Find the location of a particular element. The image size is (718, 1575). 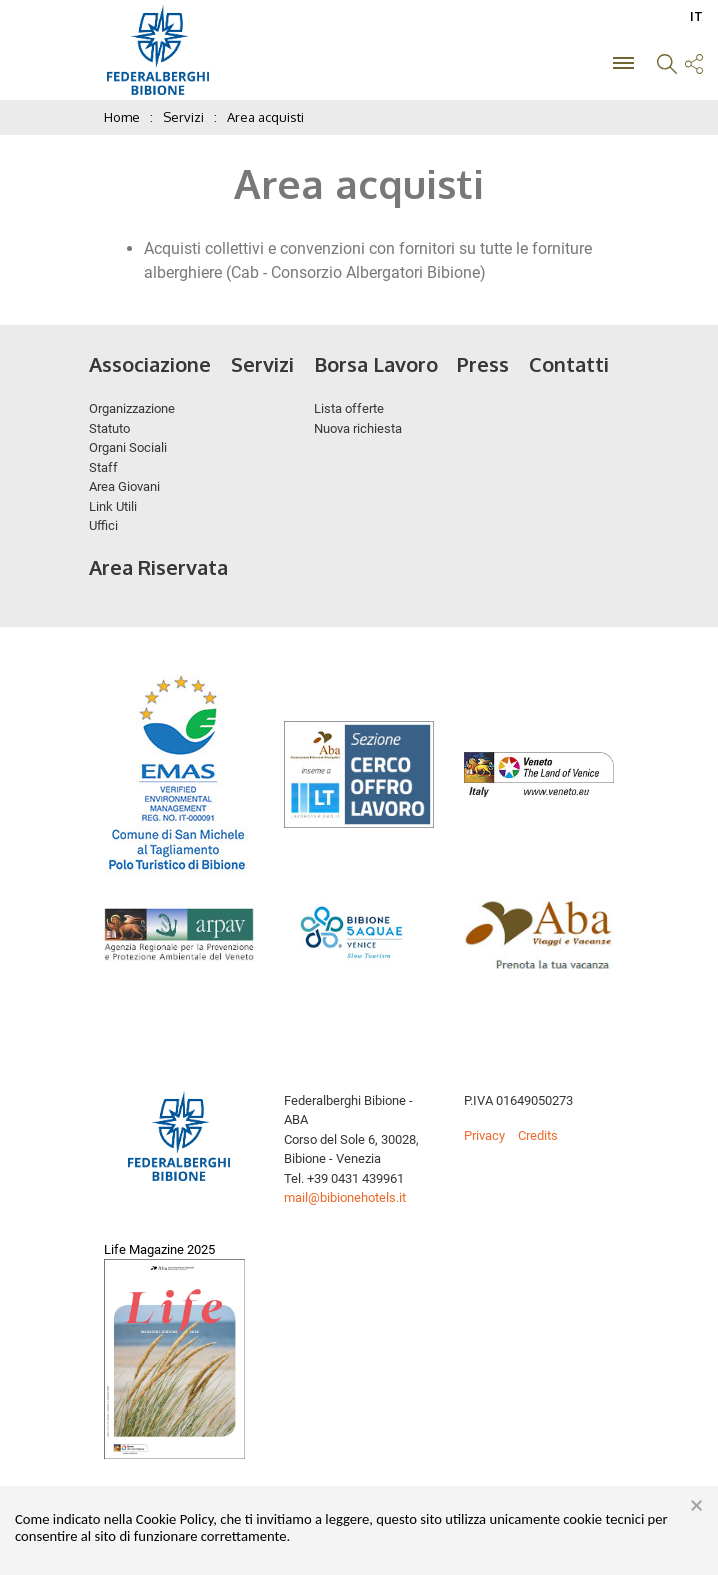

Press is located at coordinates (483, 364).